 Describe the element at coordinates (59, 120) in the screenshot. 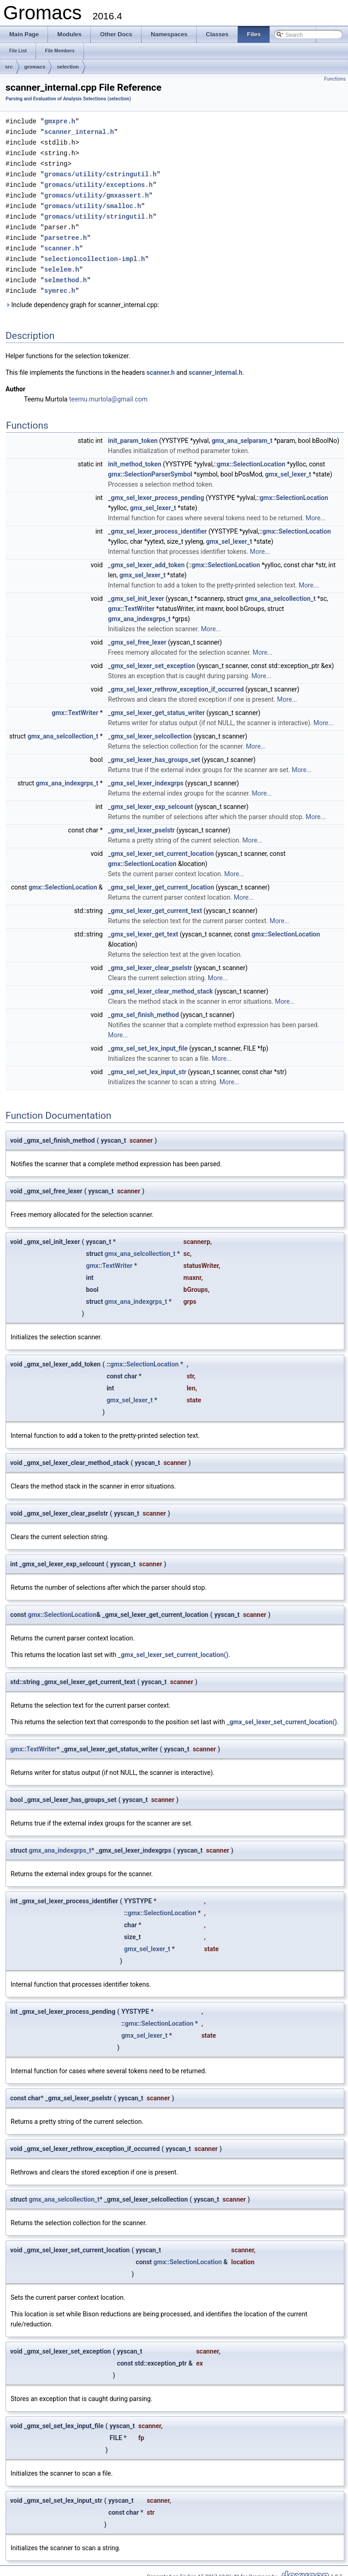

I see `gmxpre.h` at that location.